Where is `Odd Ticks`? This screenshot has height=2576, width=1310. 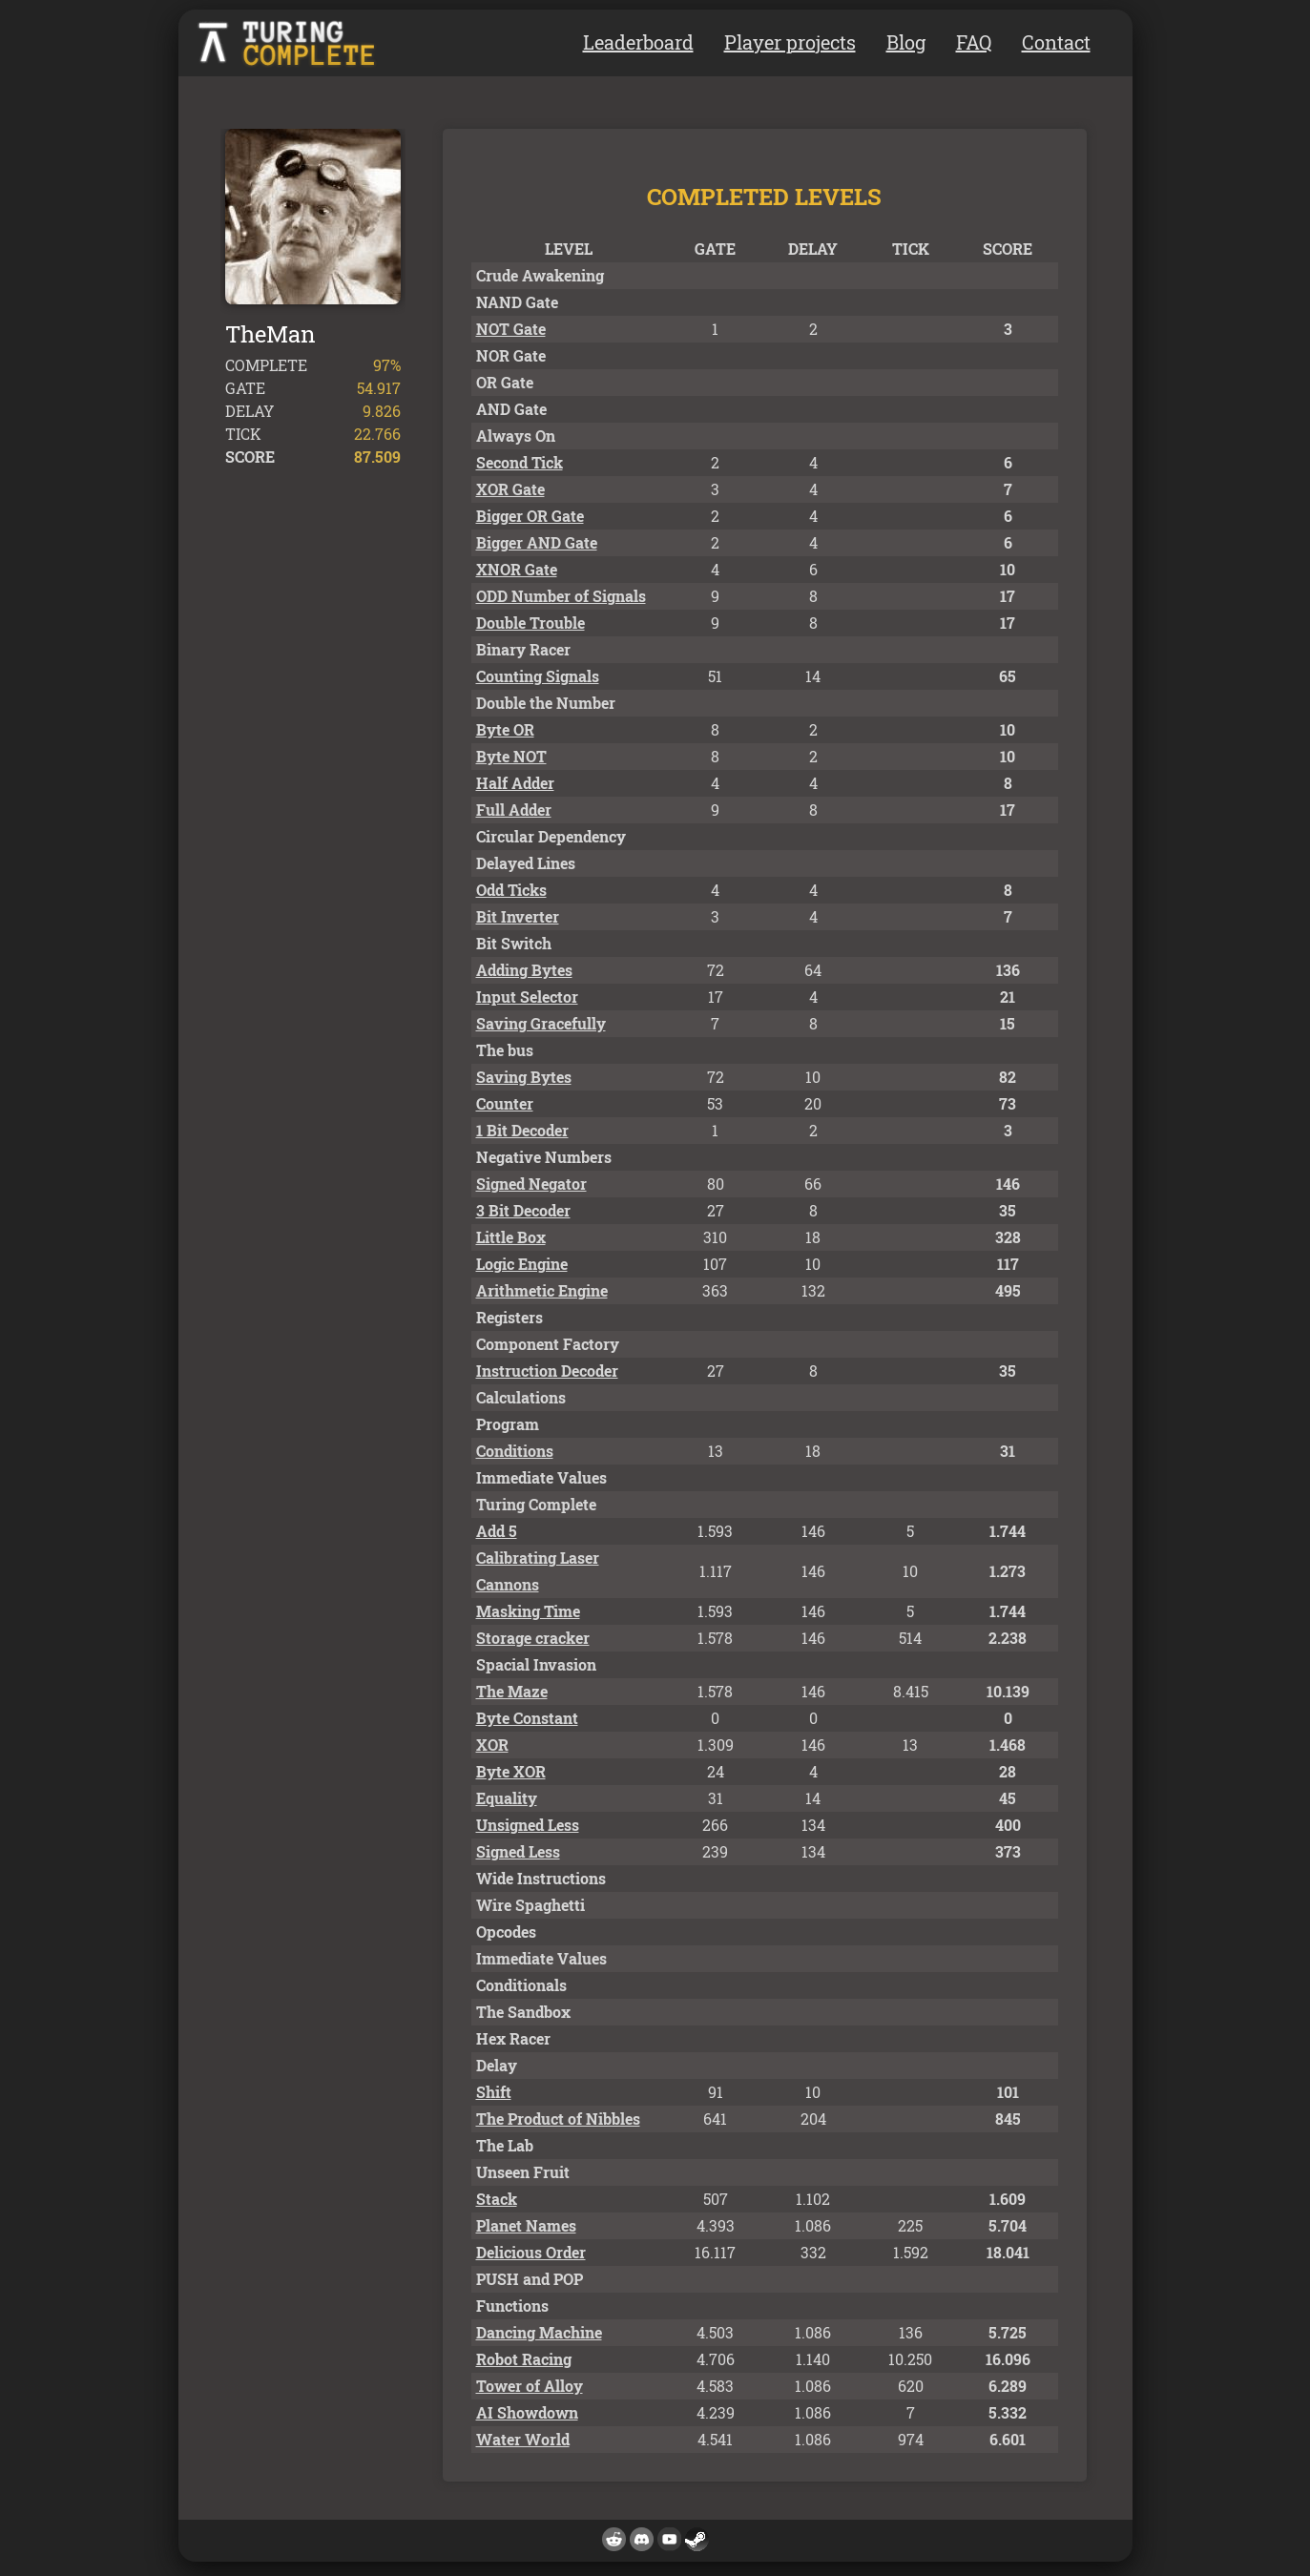 Odd Ticks is located at coordinates (511, 890).